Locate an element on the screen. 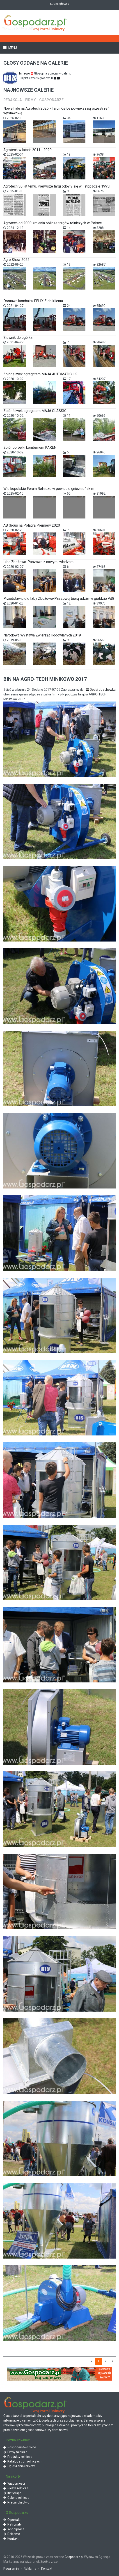 The width and height of the screenshot is (119, 2576). Zbiór śliwek agregatem MAJA CLASSIC is located at coordinates (34, 411).